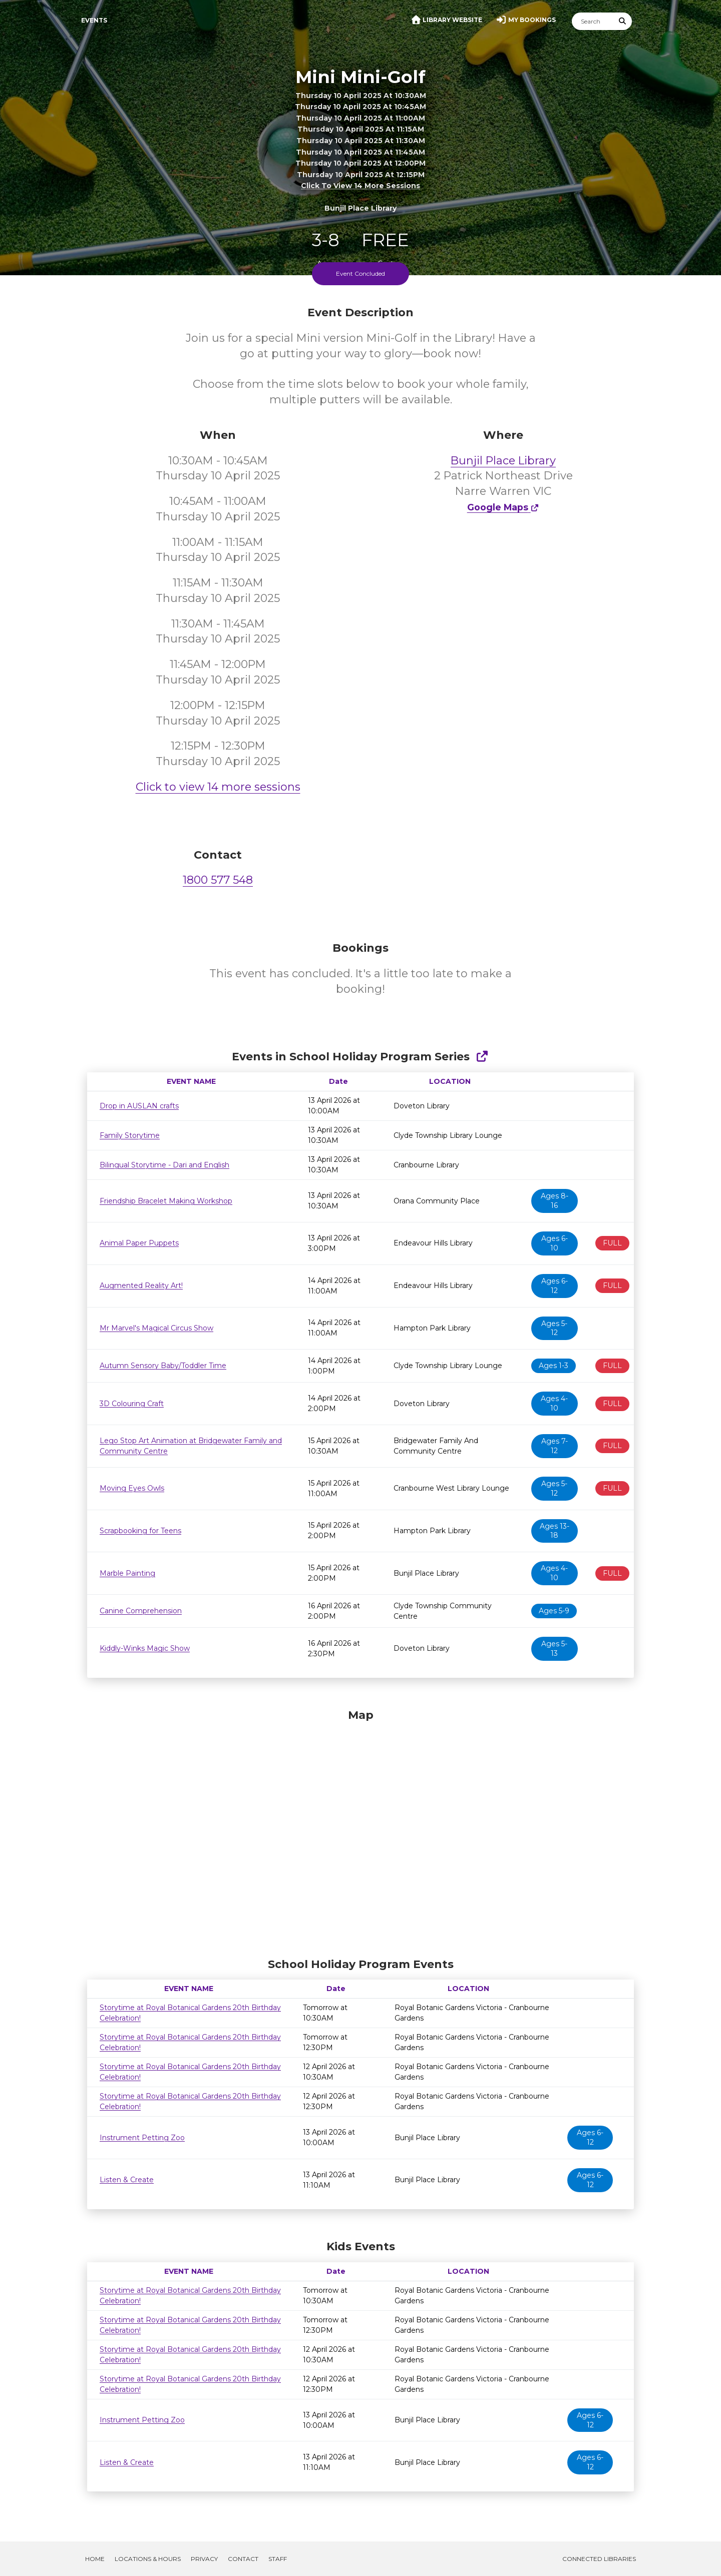 The width and height of the screenshot is (721, 2576). Describe the element at coordinates (142, 2137) in the screenshot. I see `Instrument Petting Zoo` at that location.